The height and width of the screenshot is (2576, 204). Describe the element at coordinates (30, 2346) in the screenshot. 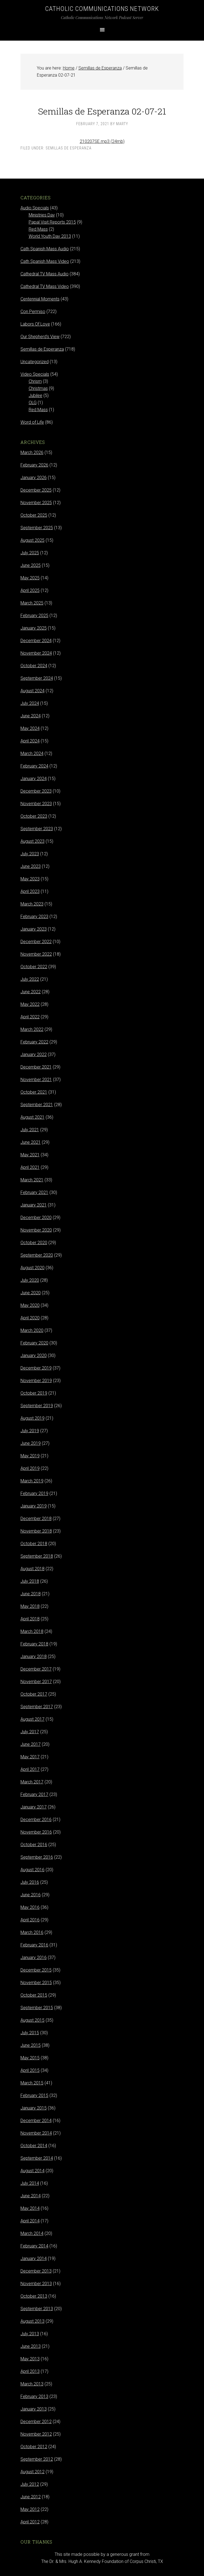

I see `June 2013` at that location.